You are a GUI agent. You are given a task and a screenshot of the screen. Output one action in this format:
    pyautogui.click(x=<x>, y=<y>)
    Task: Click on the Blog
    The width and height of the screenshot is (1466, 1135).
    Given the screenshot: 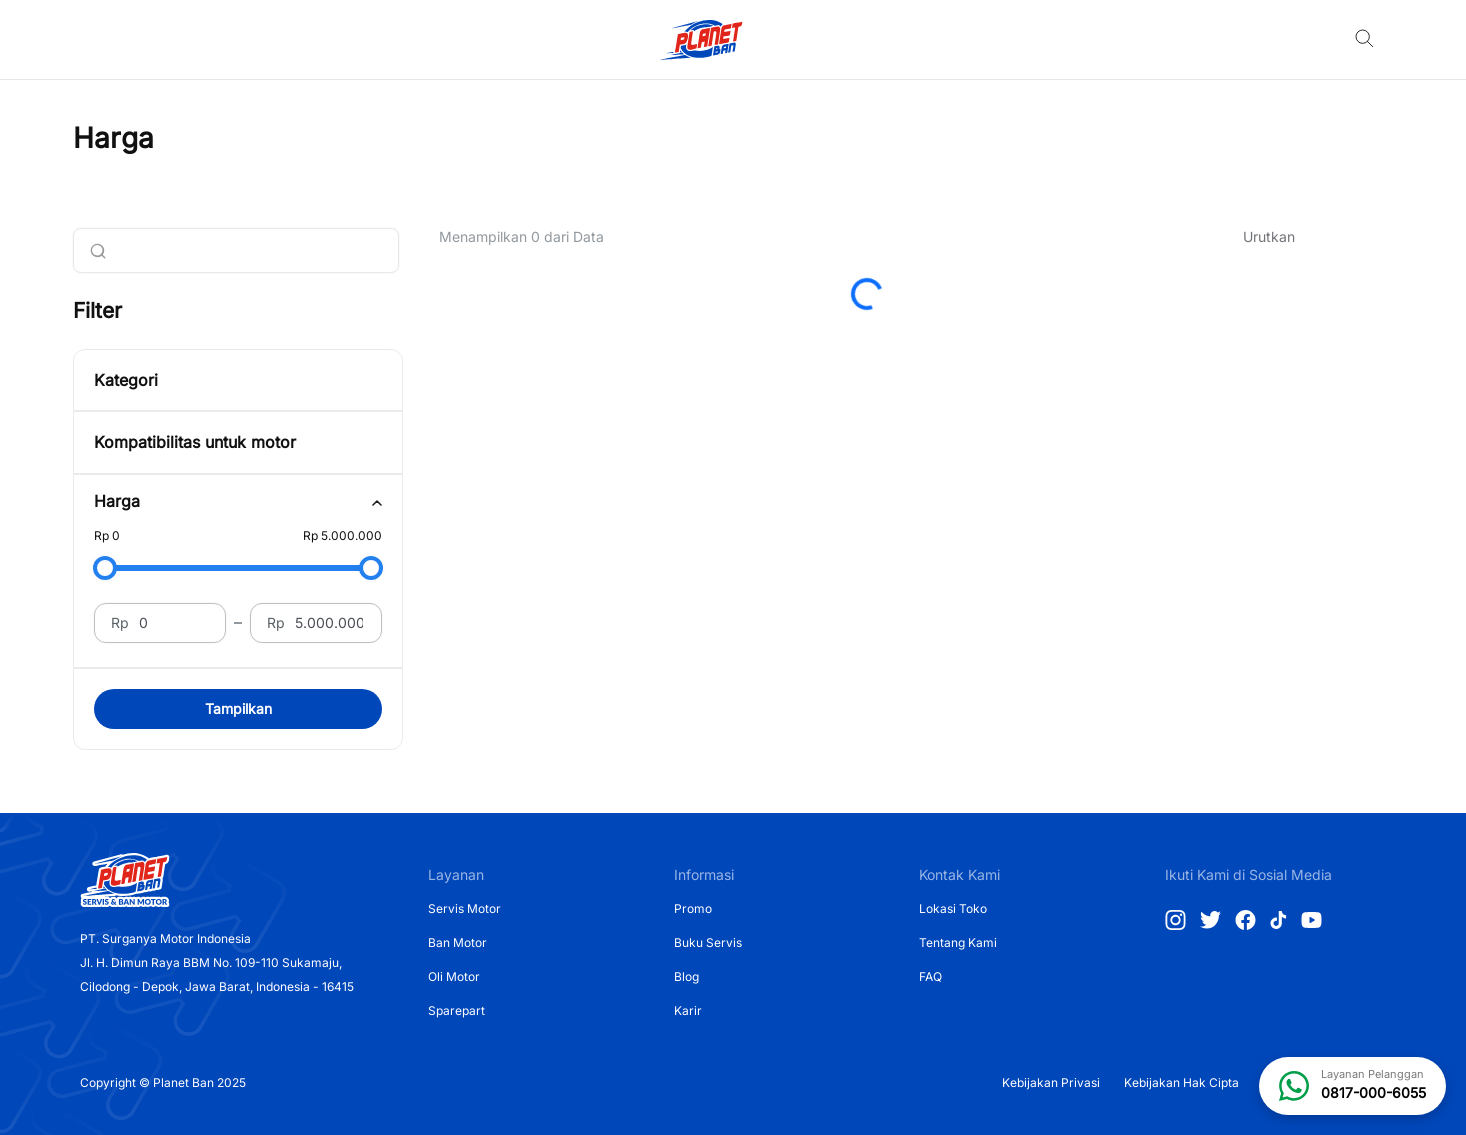 What is the action you would take?
    pyautogui.click(x=686, y=976)
    